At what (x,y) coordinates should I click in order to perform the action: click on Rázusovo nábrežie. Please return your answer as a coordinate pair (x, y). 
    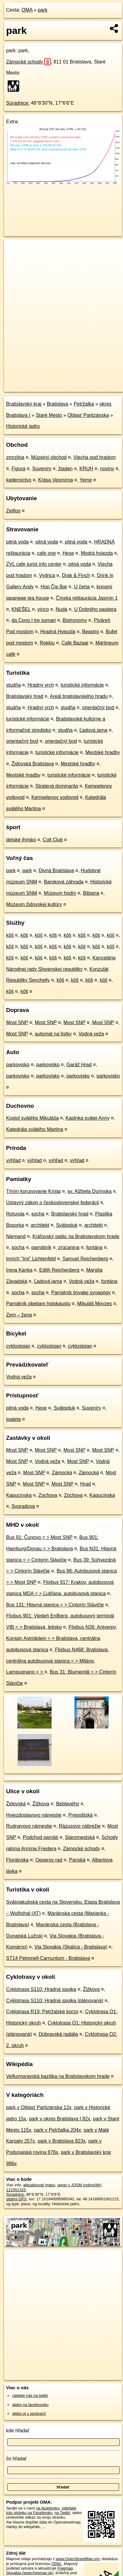
    Looking at the image, I should click on (80, 1826).